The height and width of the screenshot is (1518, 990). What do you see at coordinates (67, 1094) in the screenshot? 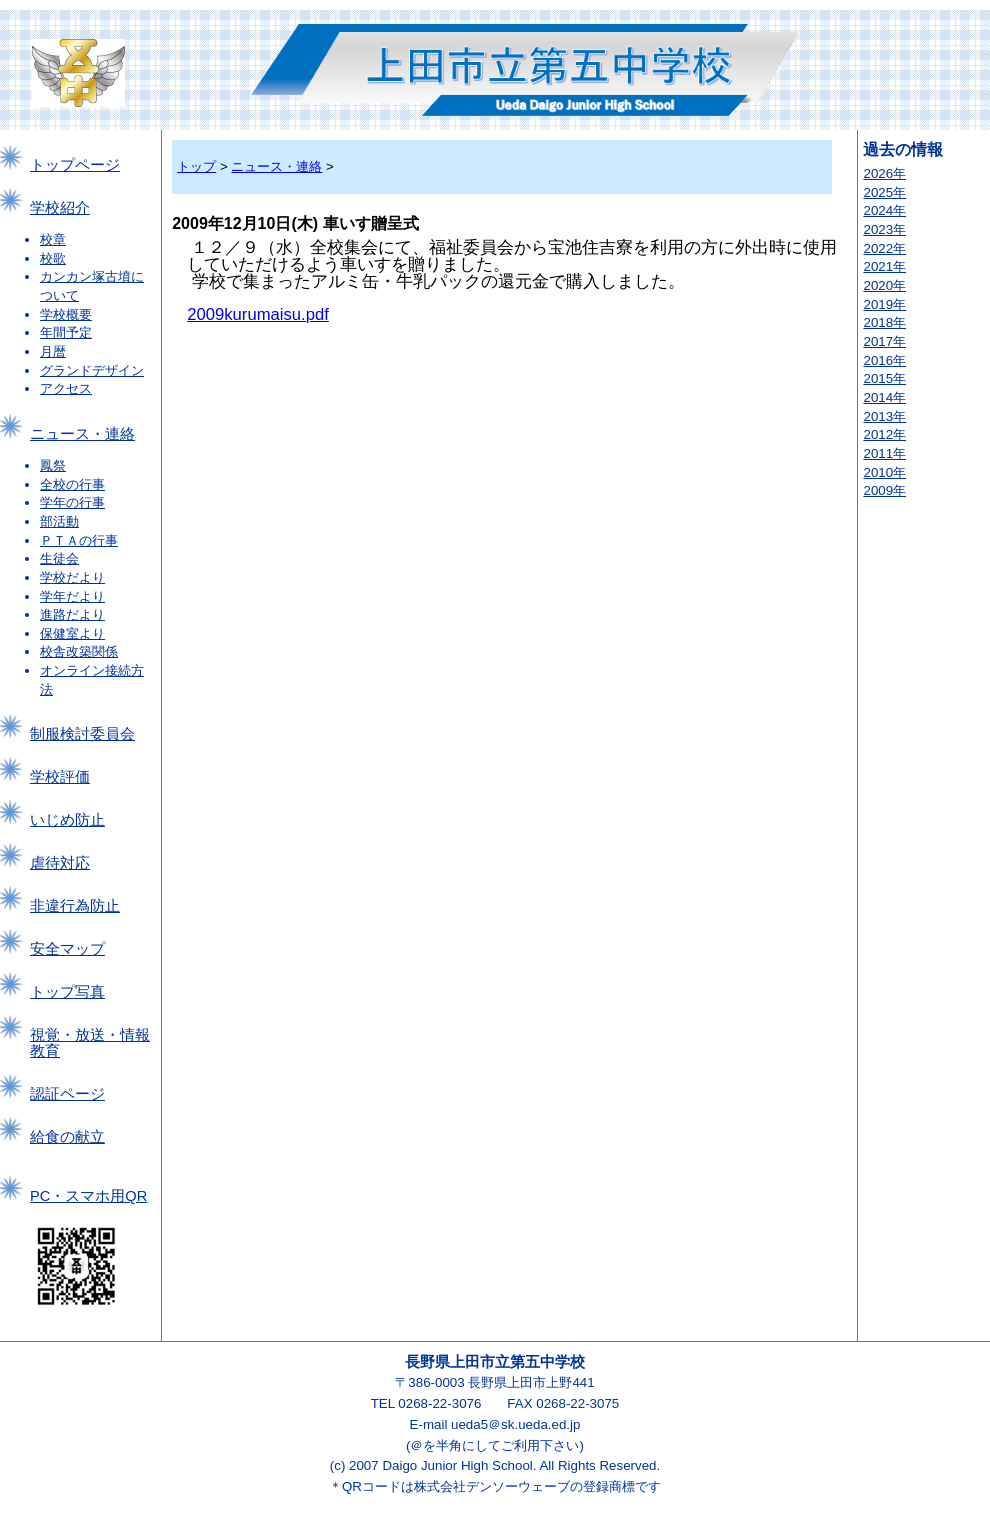
I see `認証ページ` at bounding box center [67, 1094].